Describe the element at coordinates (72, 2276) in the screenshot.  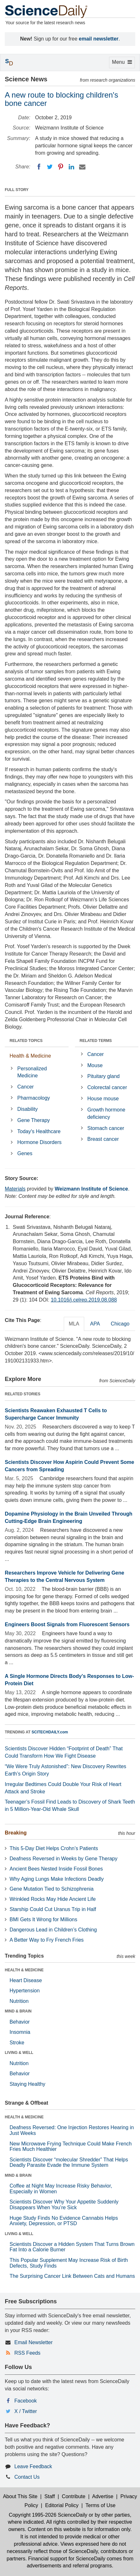
I see `The Surprising Cancer Link Between Cats and Humans` at that location.